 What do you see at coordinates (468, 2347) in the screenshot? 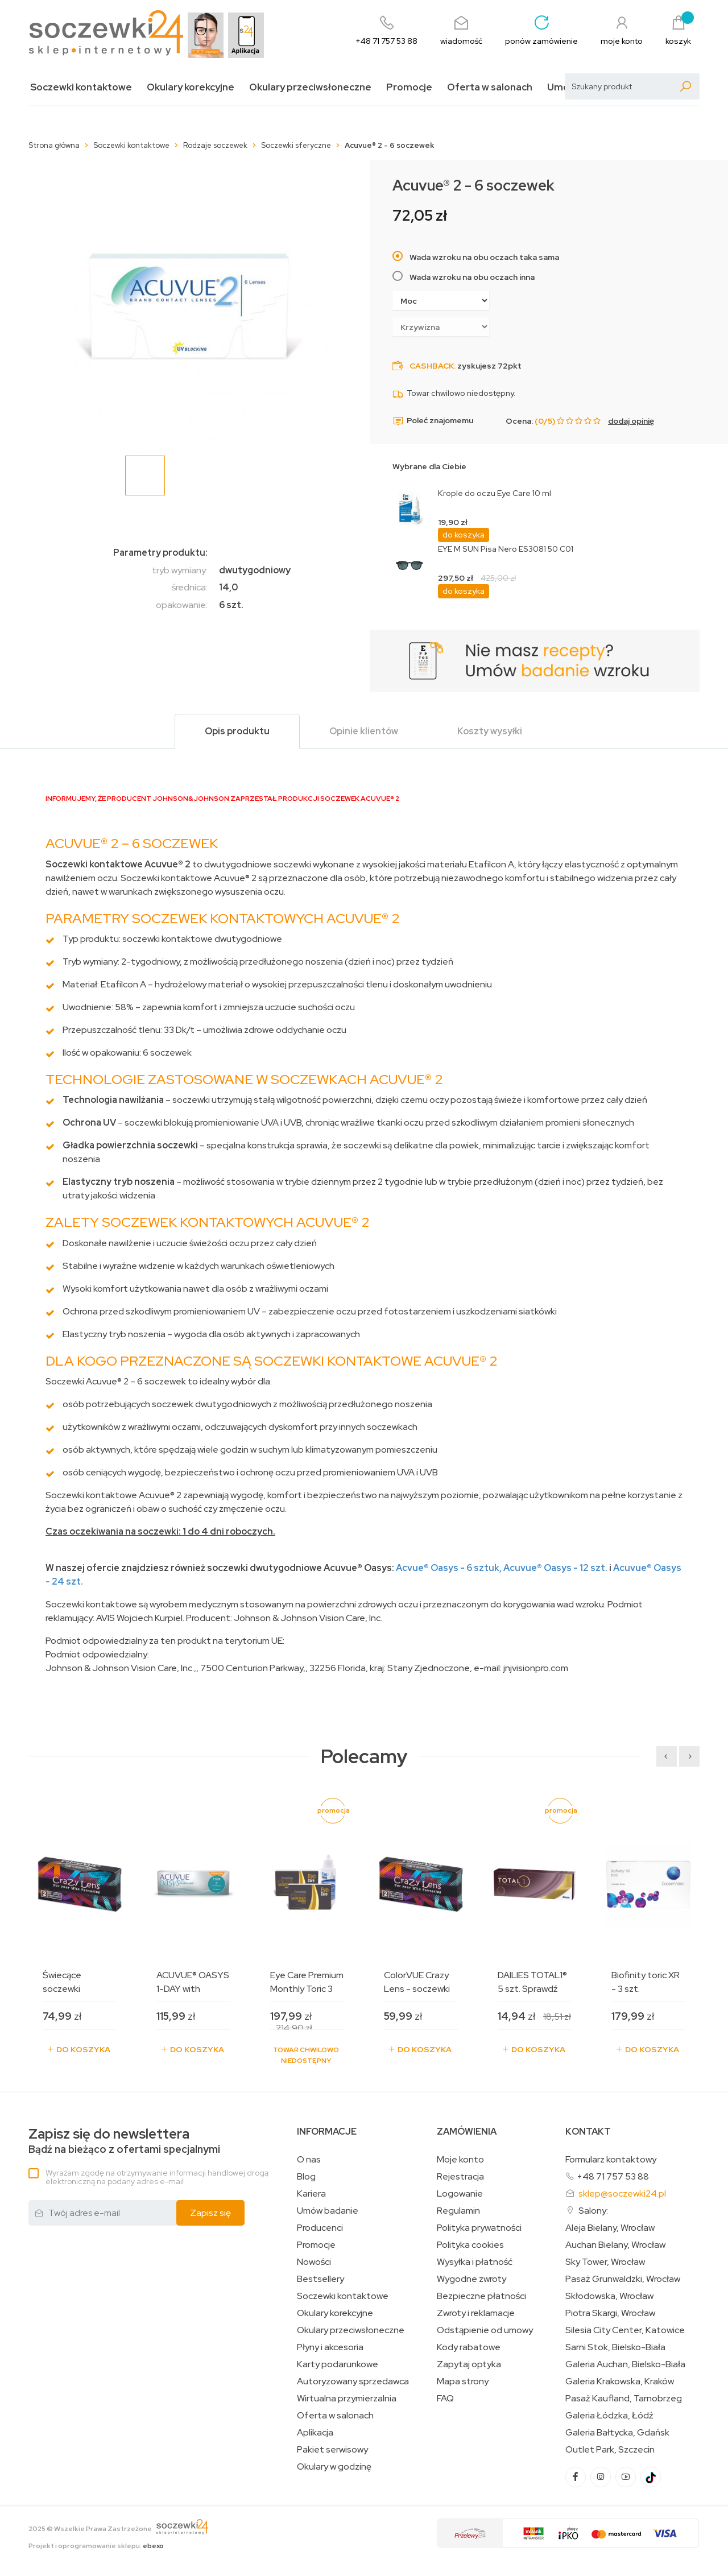
I see `Kody rabatowe` at bounding box center [468, 2347].